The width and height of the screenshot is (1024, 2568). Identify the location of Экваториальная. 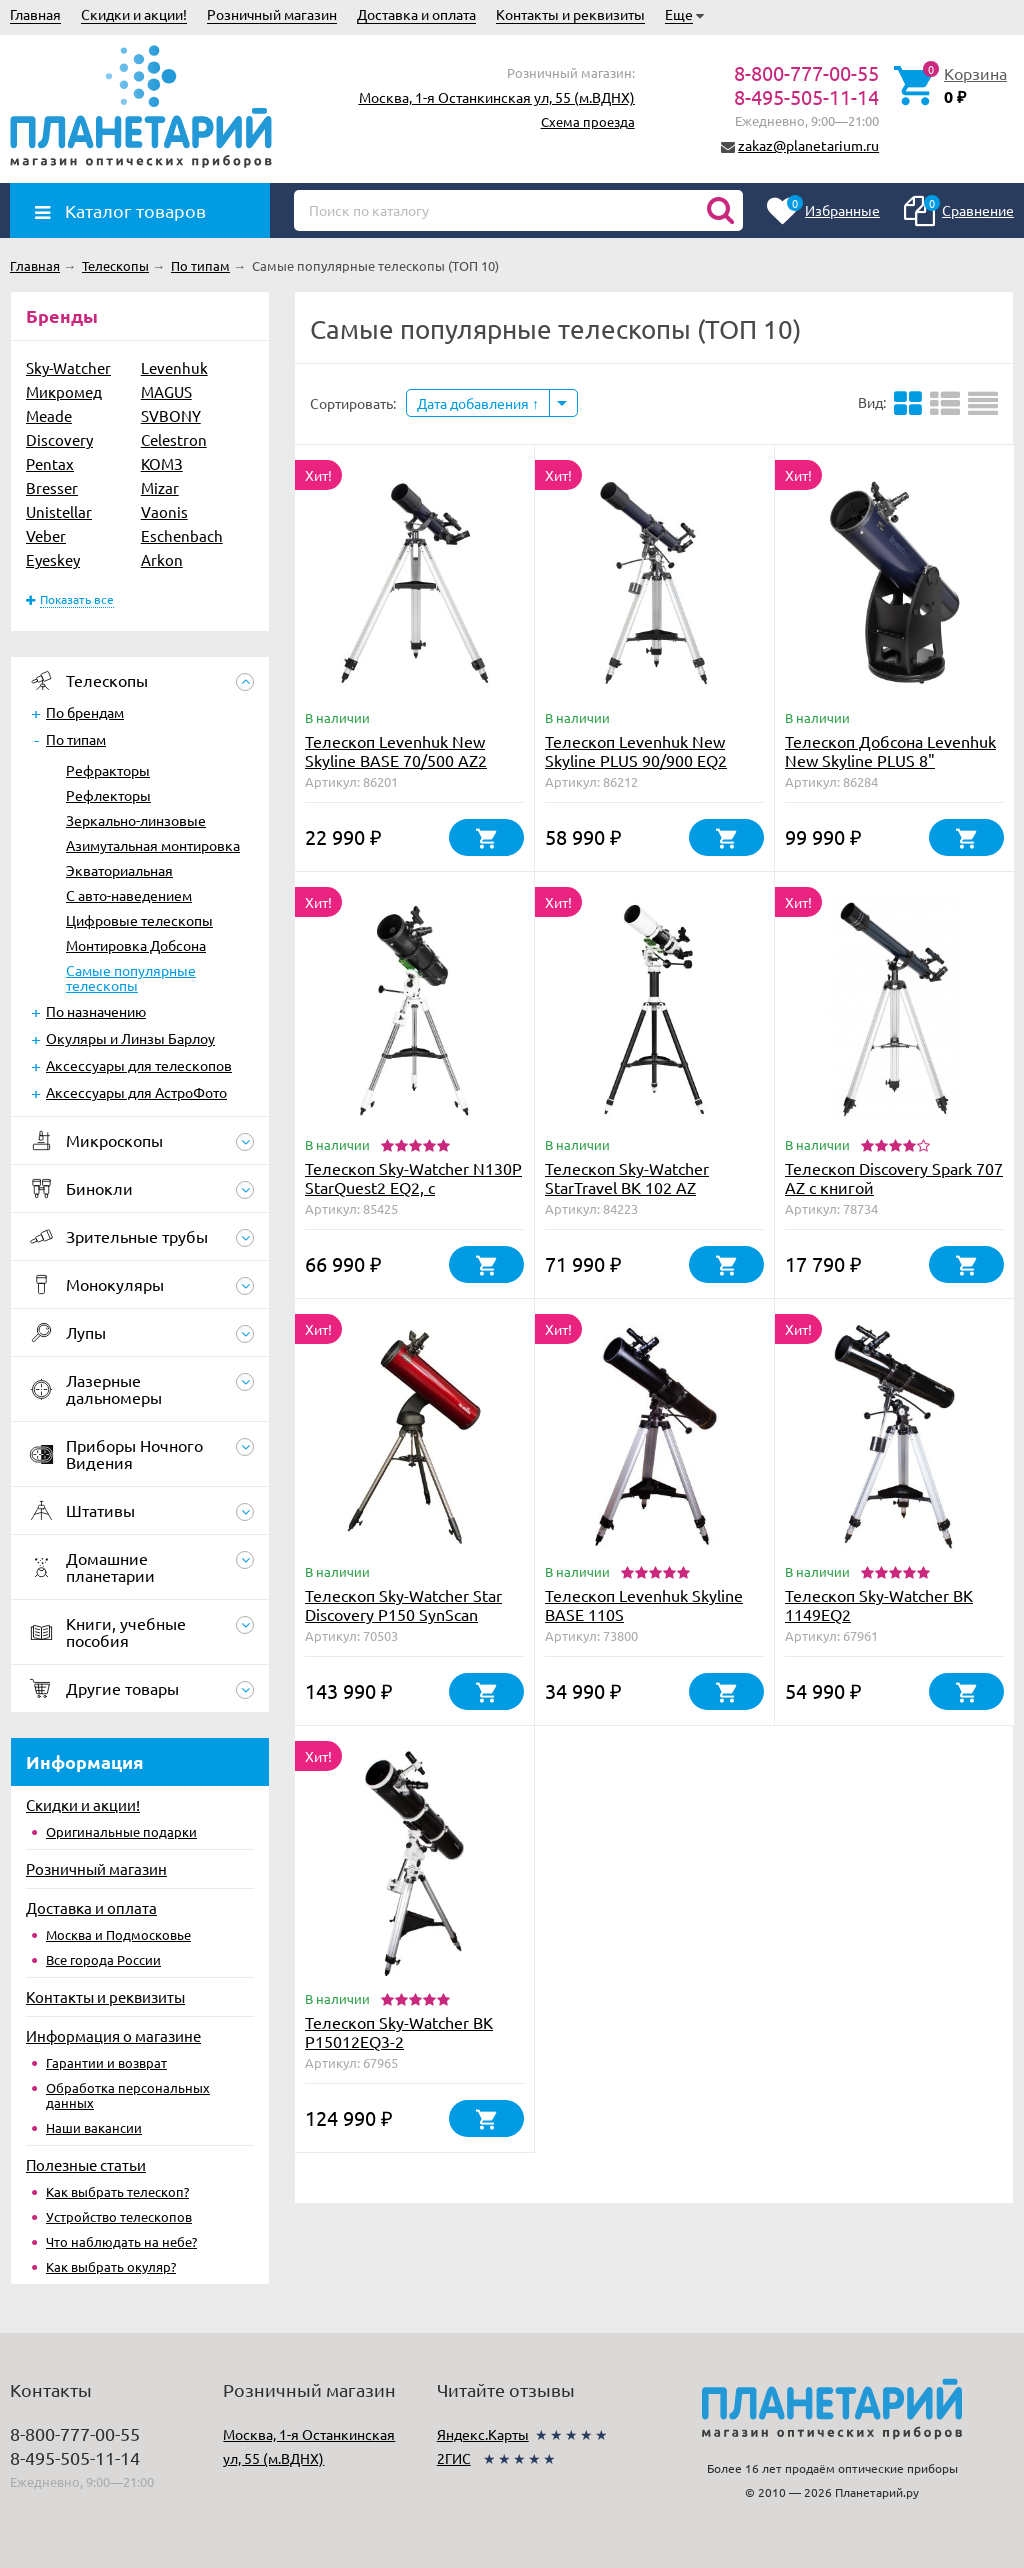
(119, 870).